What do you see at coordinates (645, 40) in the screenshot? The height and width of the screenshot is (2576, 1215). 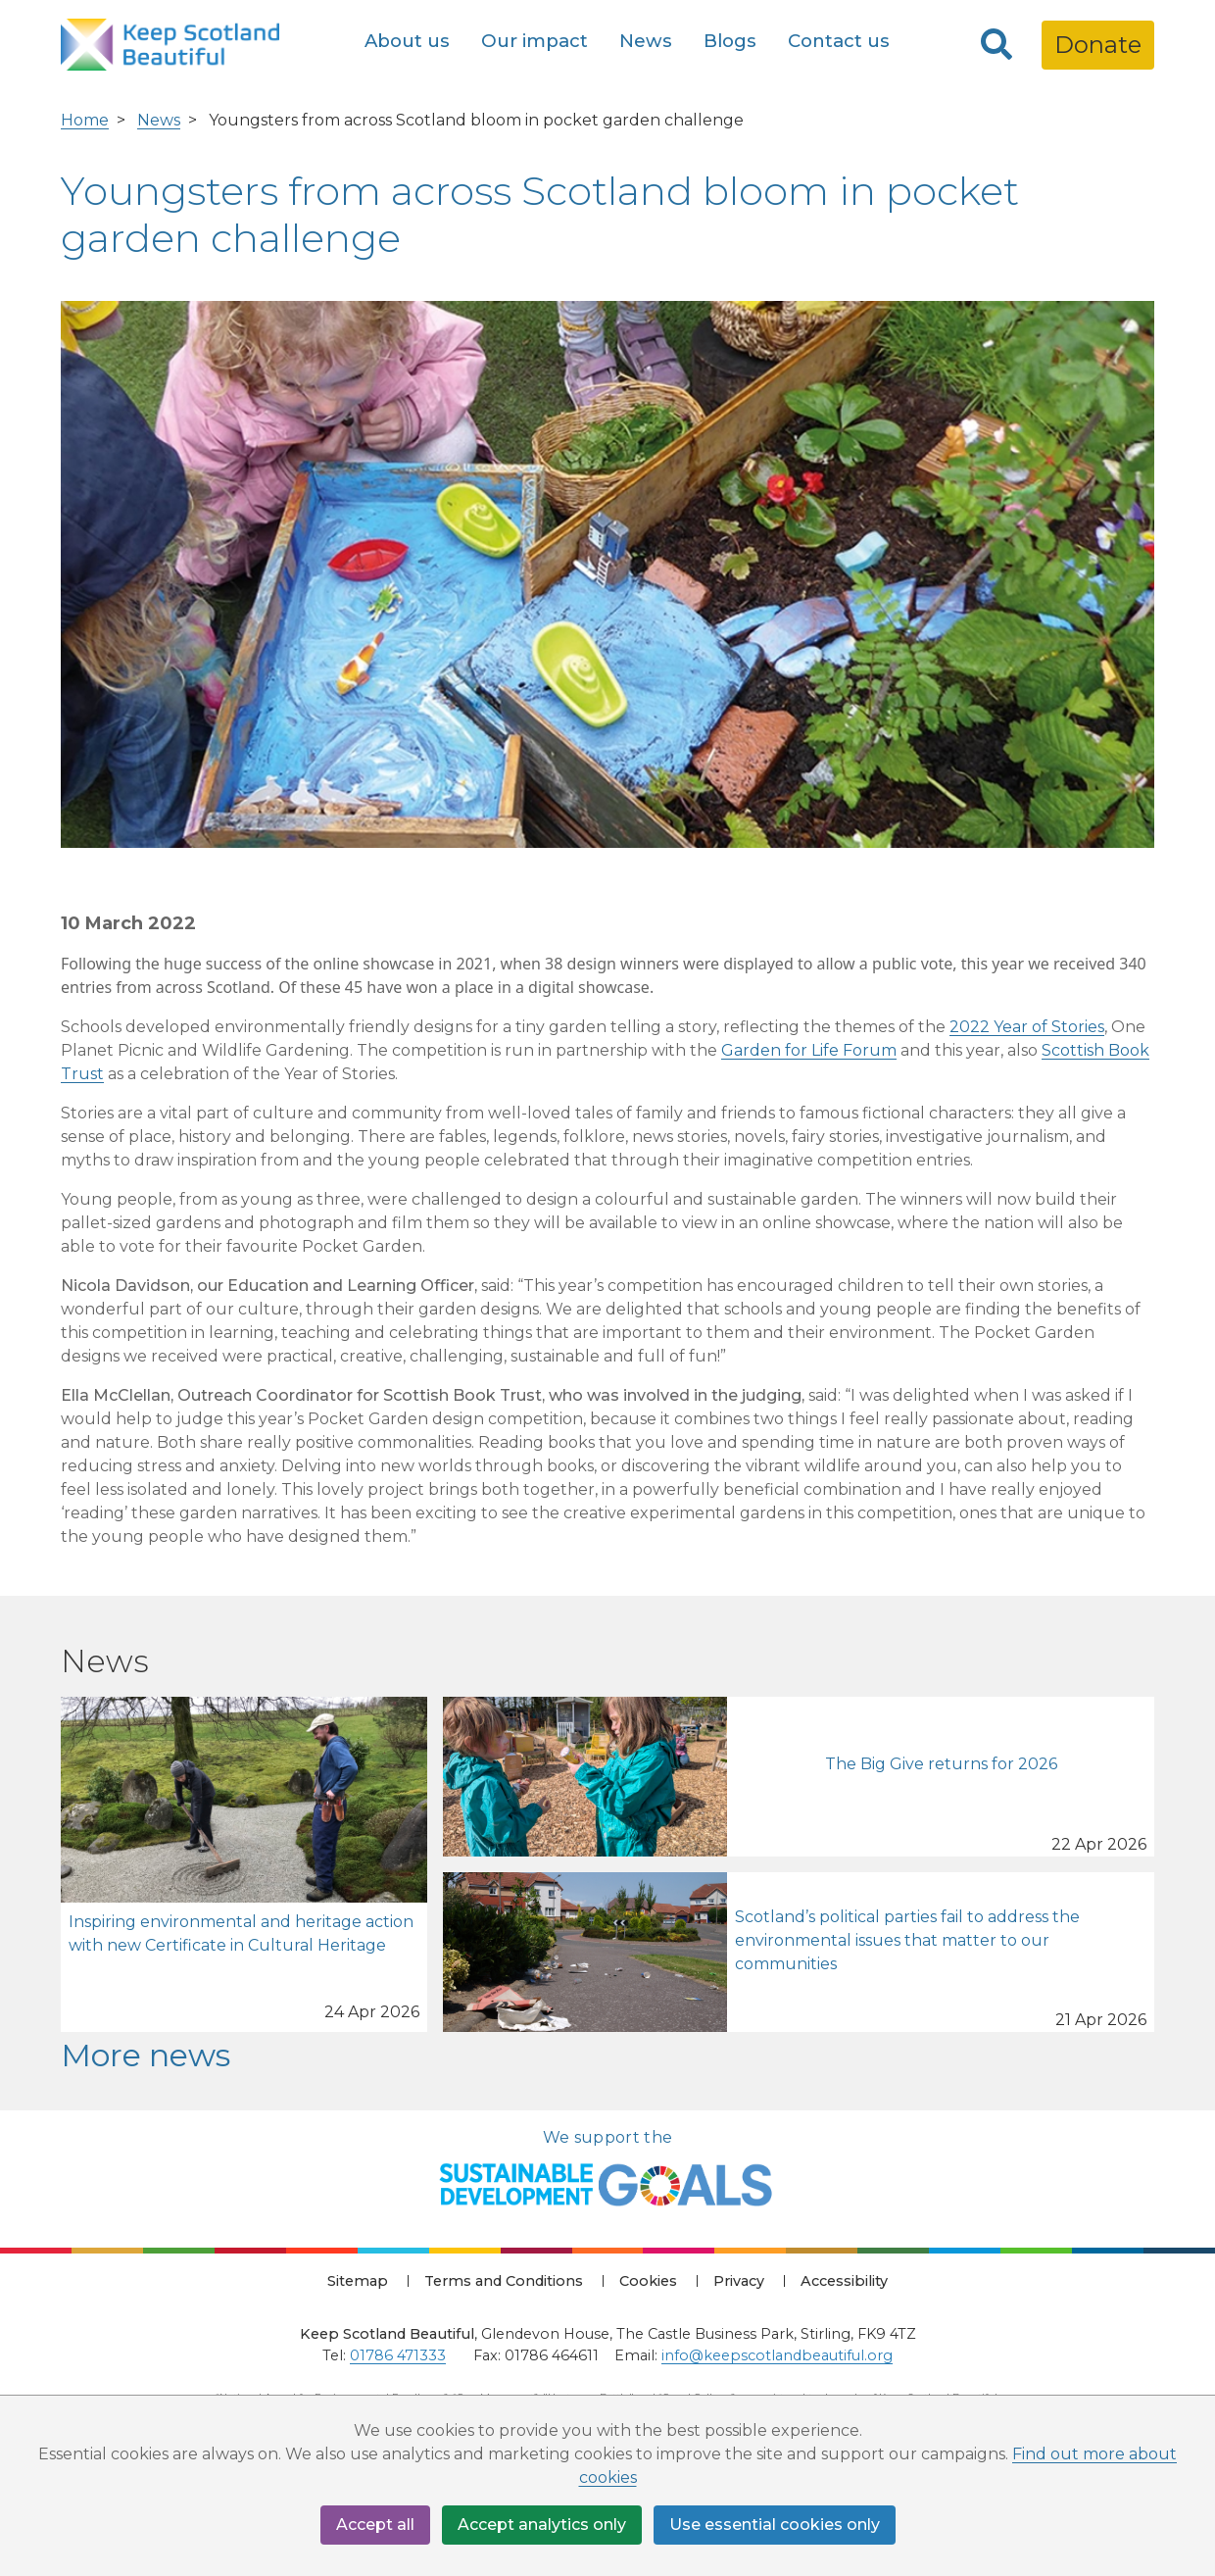 I see `News` at bounding box center [645, 40].